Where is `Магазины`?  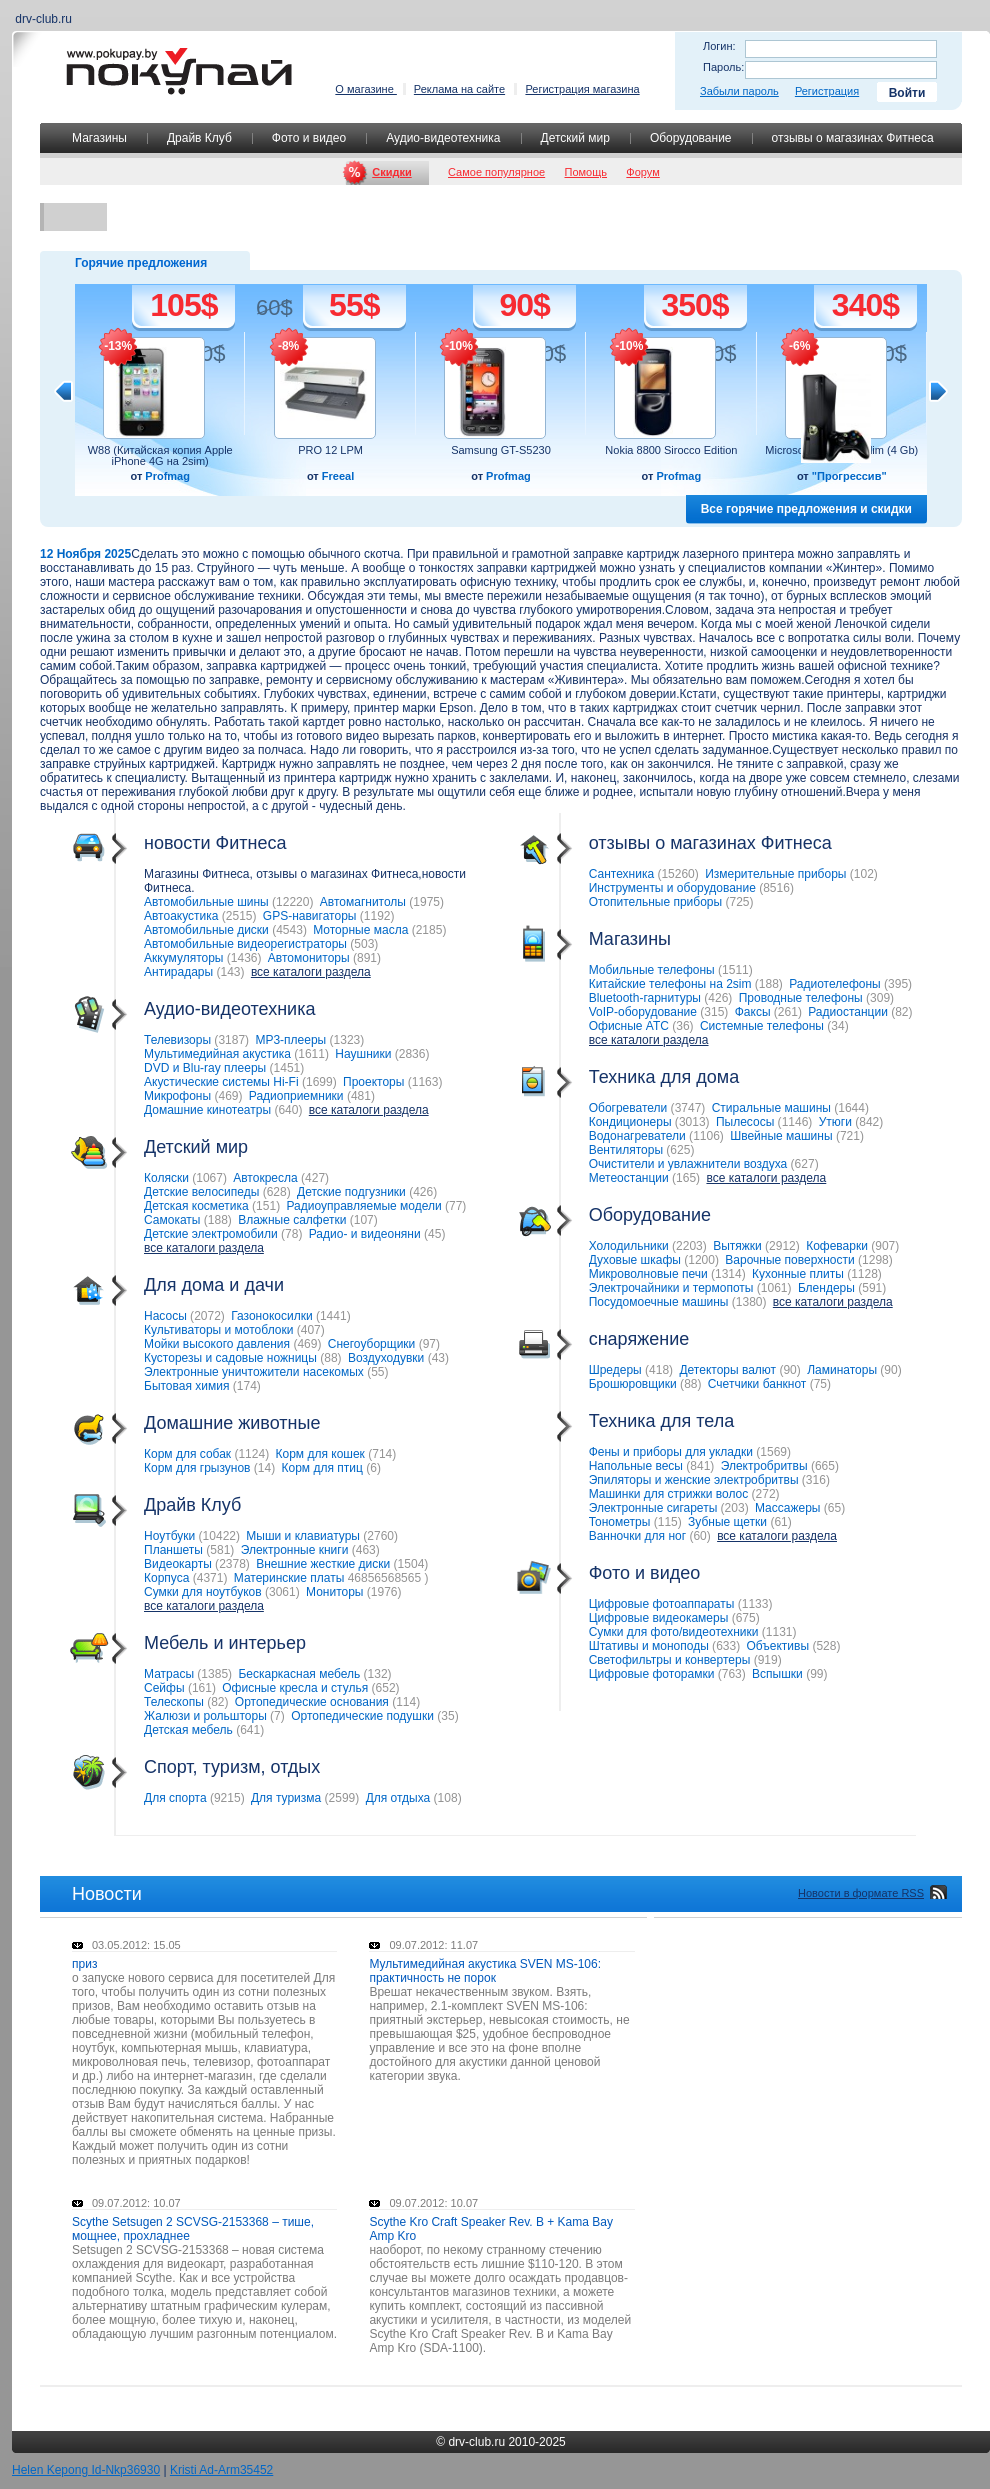
Магазины is located at coordinates (99, 138).